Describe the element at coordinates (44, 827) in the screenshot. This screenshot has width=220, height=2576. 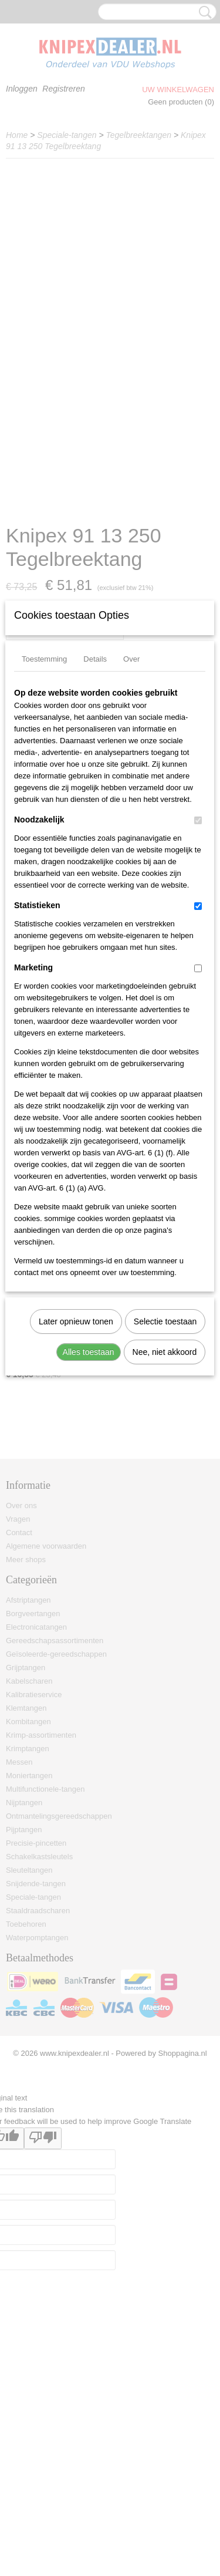
I see `Toestemming` at that location.